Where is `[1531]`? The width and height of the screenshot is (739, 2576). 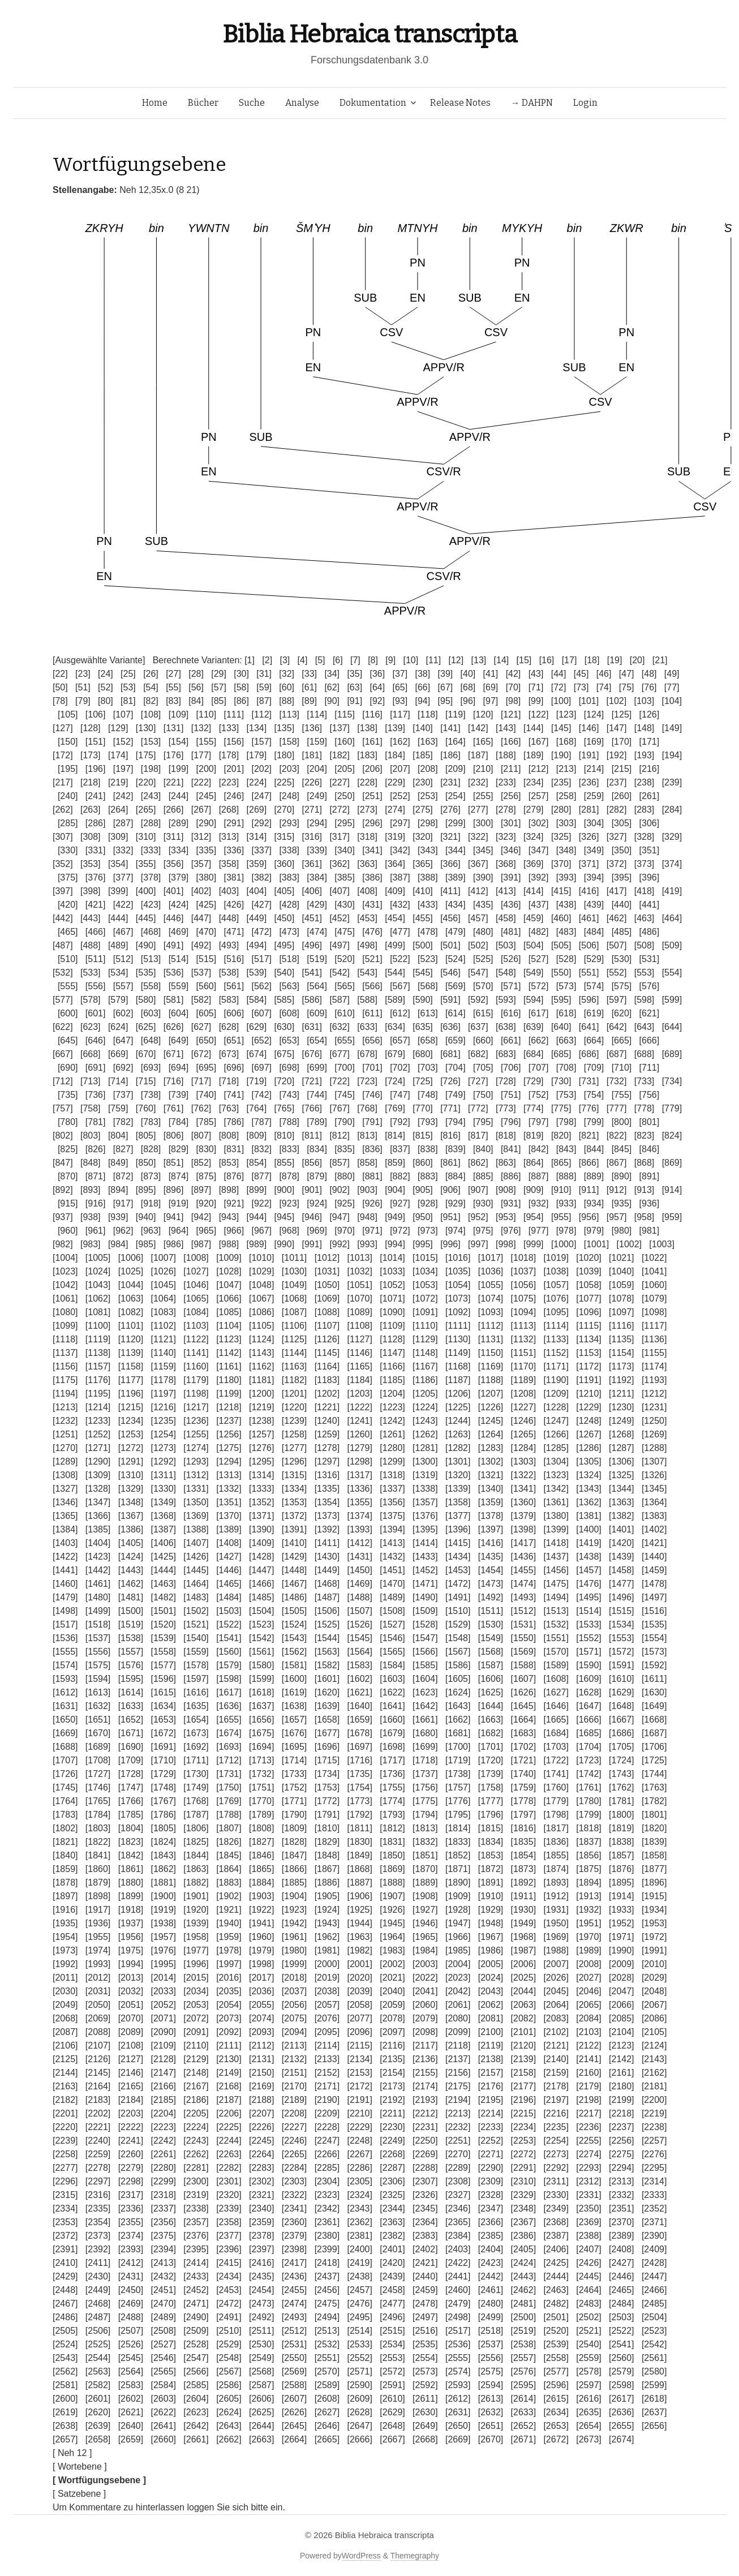
[1531] is located at coordinates (523, 1624).